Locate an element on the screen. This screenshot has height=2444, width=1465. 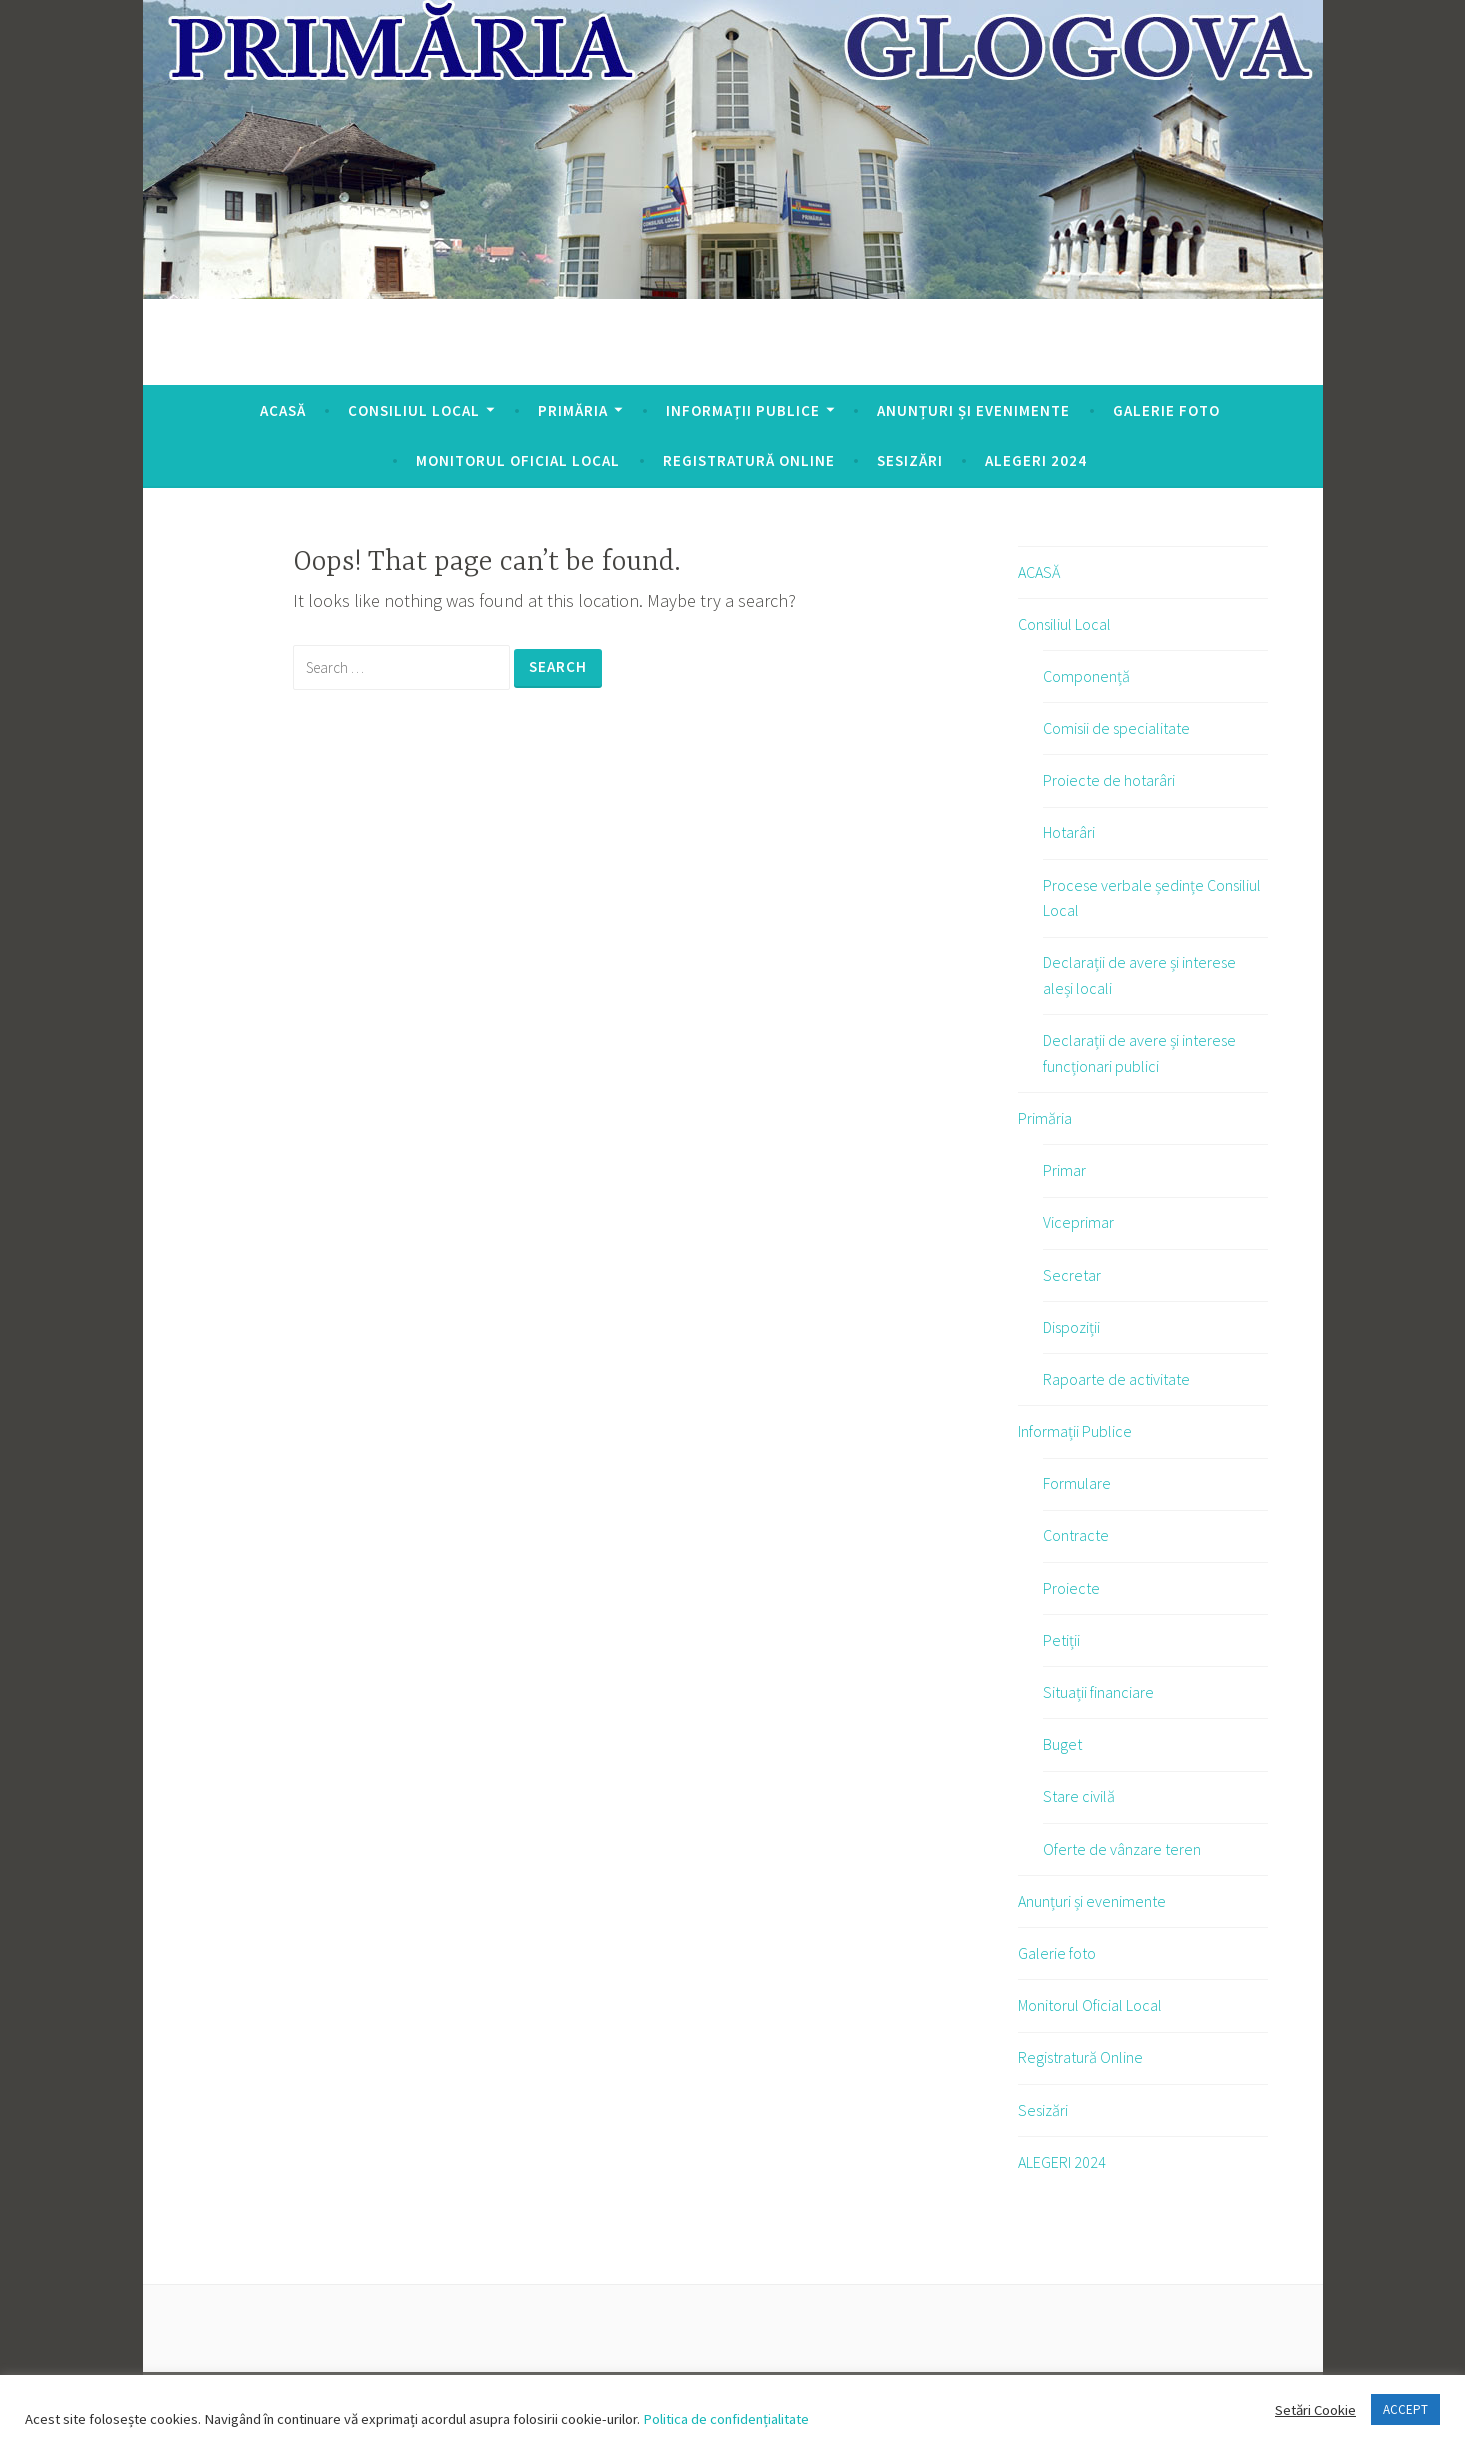
Comisii de specialitate is located at coordinates (1116, 728).